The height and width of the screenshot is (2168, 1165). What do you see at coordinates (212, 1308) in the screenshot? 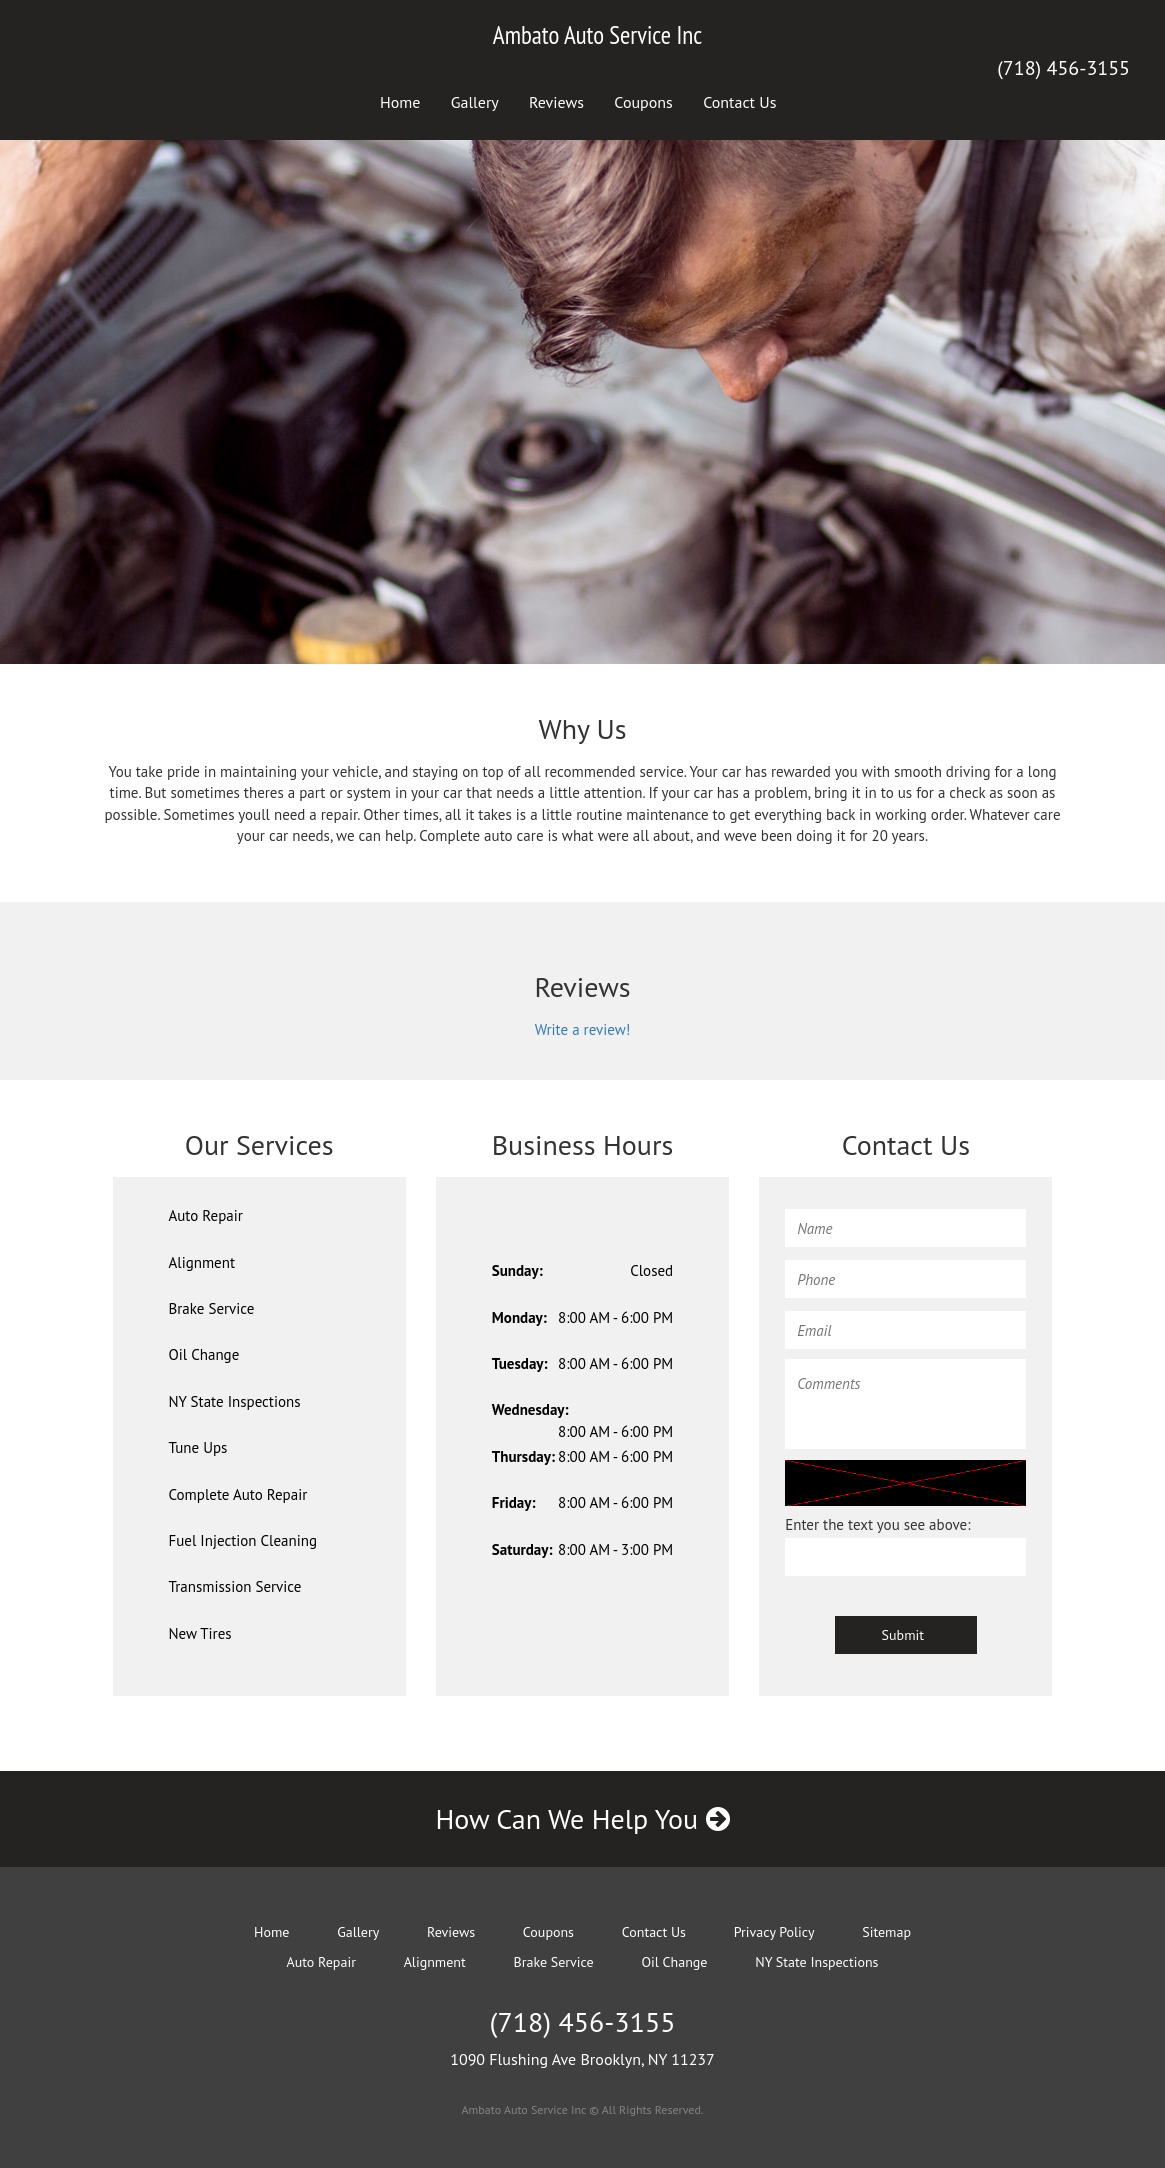
I see `Brake Service` at bounding box center [212, 1308].